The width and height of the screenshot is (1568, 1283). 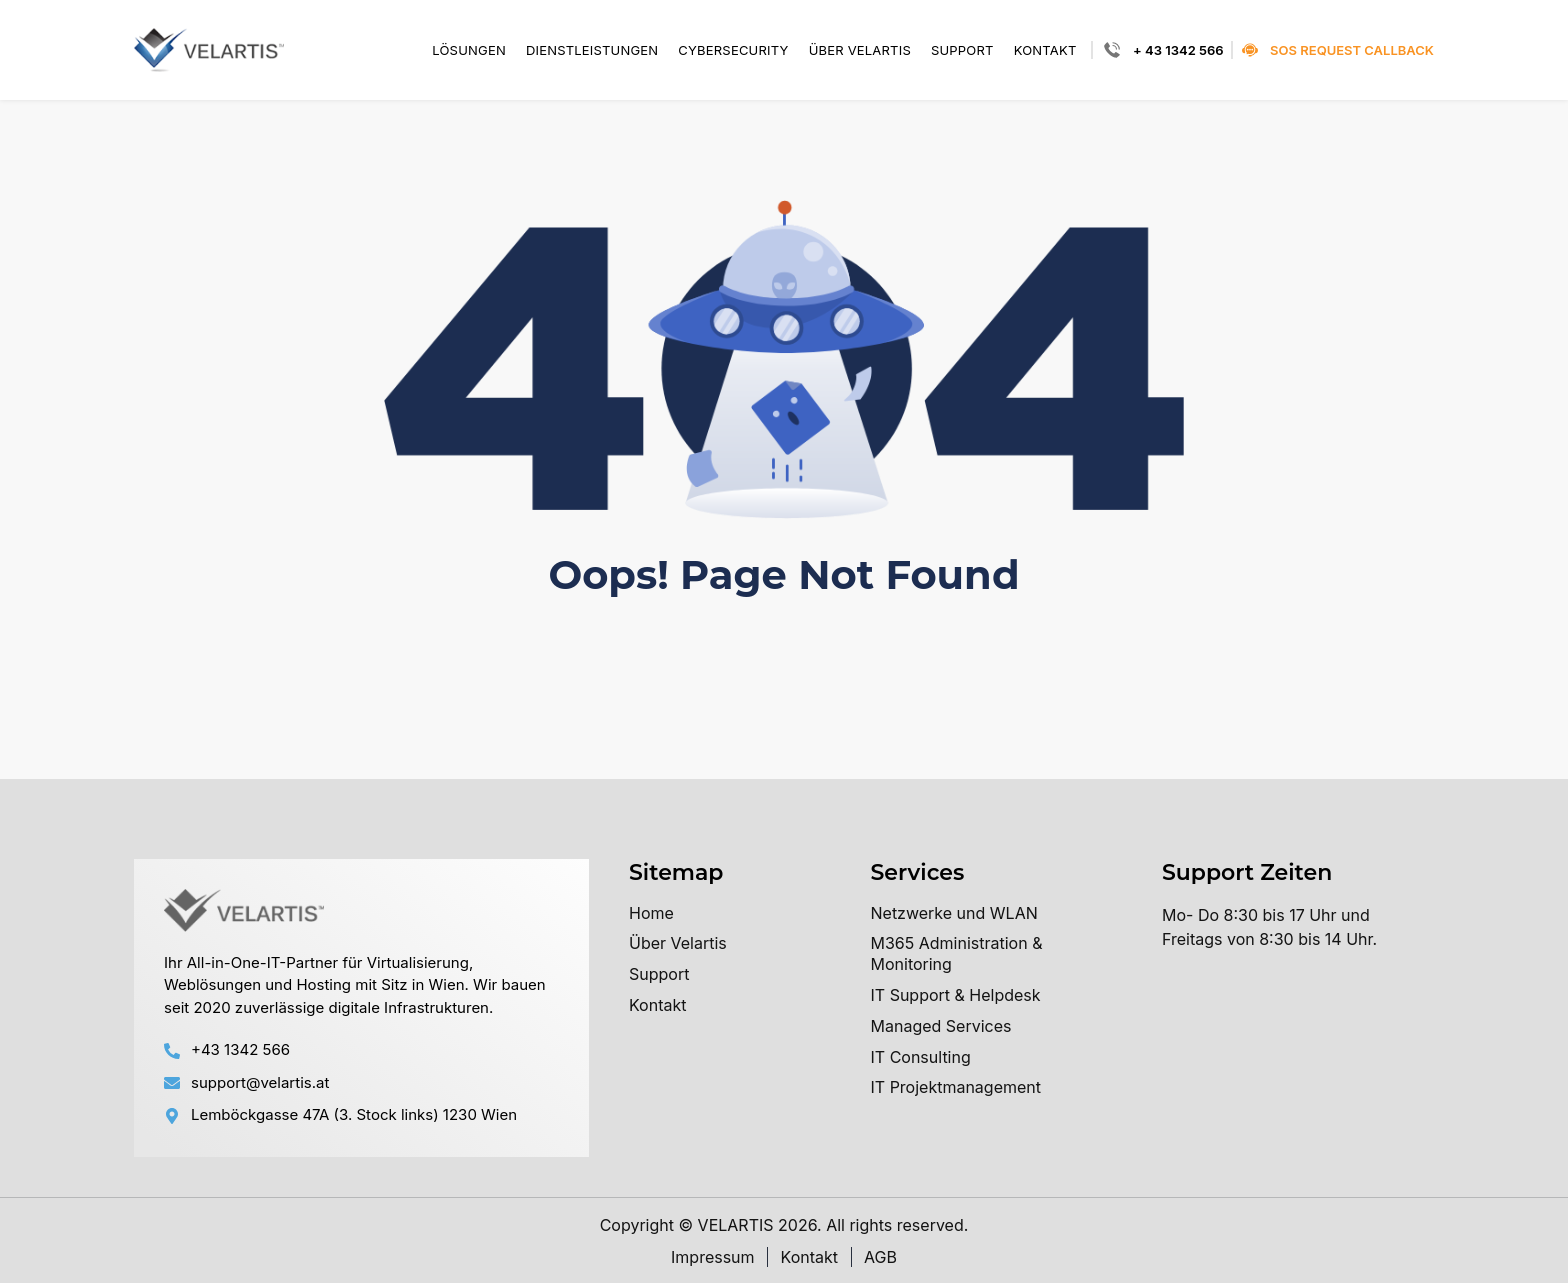 I want to click on Cybersecurity, so click(x=733, y=50).